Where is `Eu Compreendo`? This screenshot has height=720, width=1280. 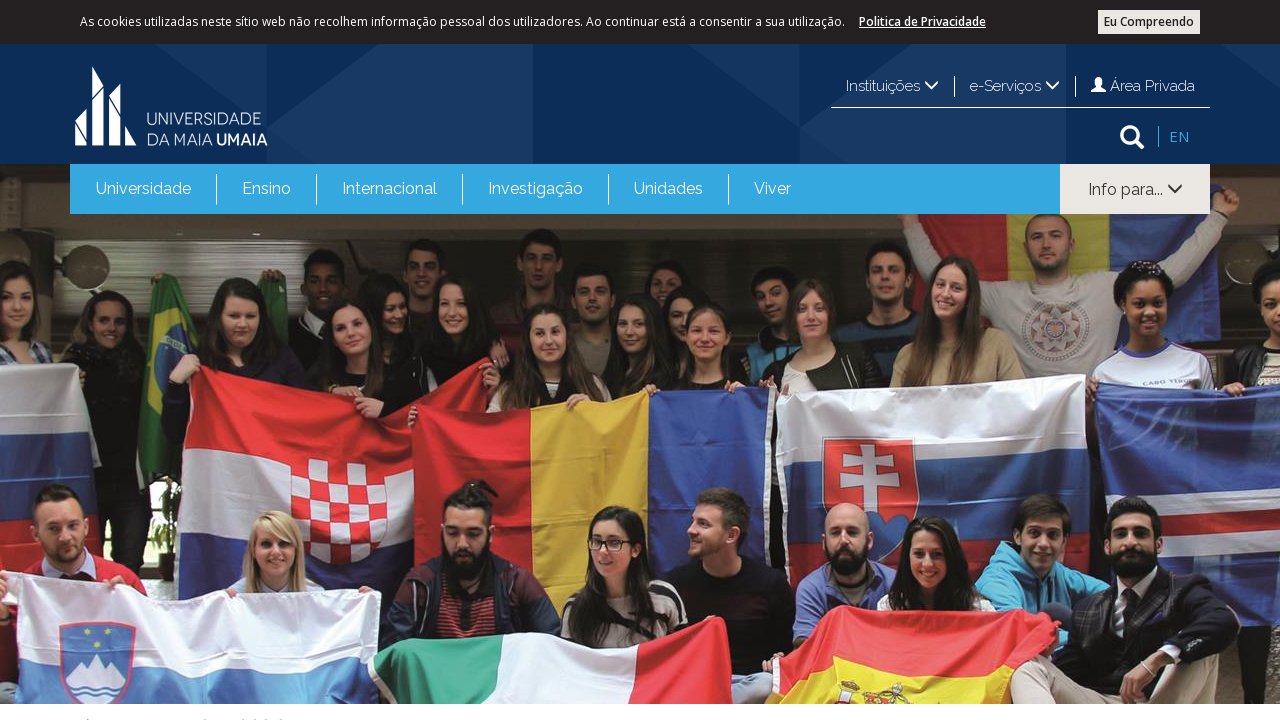
Eu Compreendo is located at coordinates (1149, 21).